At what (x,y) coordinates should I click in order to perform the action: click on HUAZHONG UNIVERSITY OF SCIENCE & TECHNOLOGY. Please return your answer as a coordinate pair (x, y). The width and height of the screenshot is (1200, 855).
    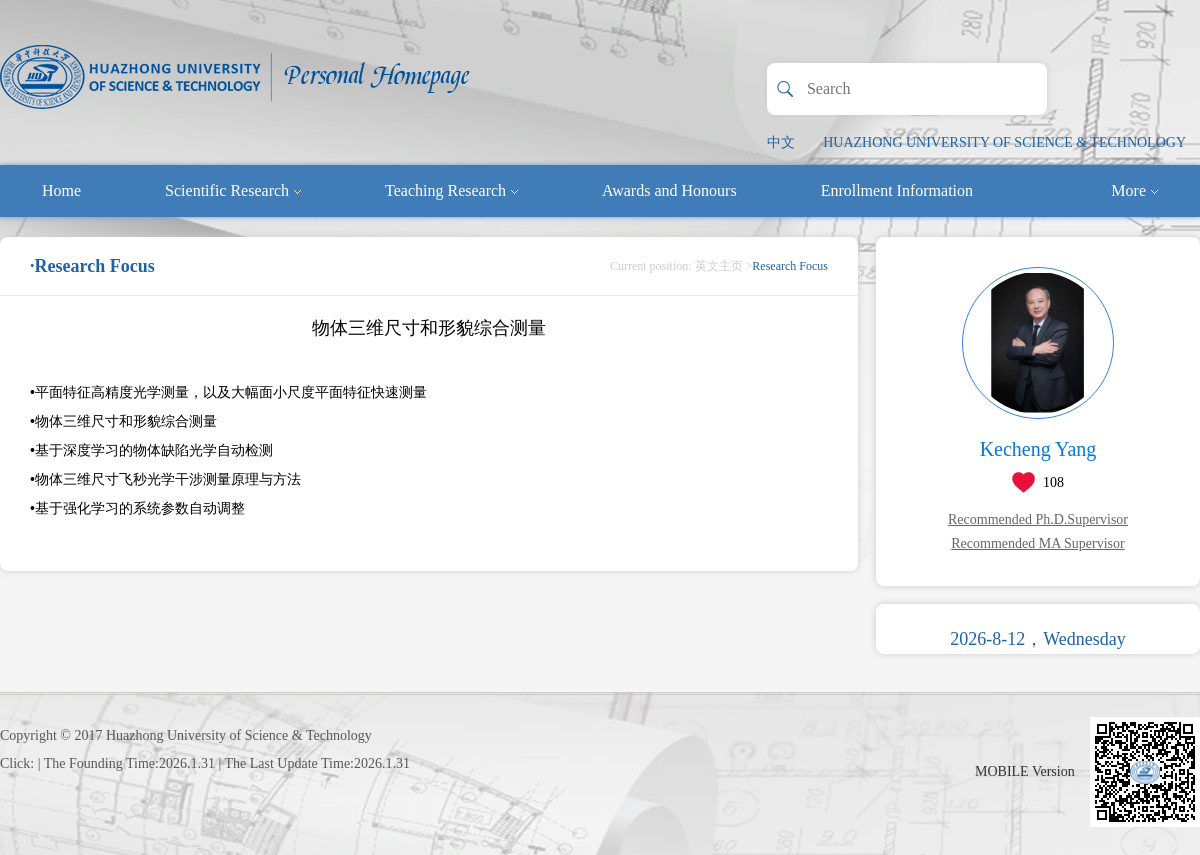
    Looking at the image, I should click on (1004, 142).